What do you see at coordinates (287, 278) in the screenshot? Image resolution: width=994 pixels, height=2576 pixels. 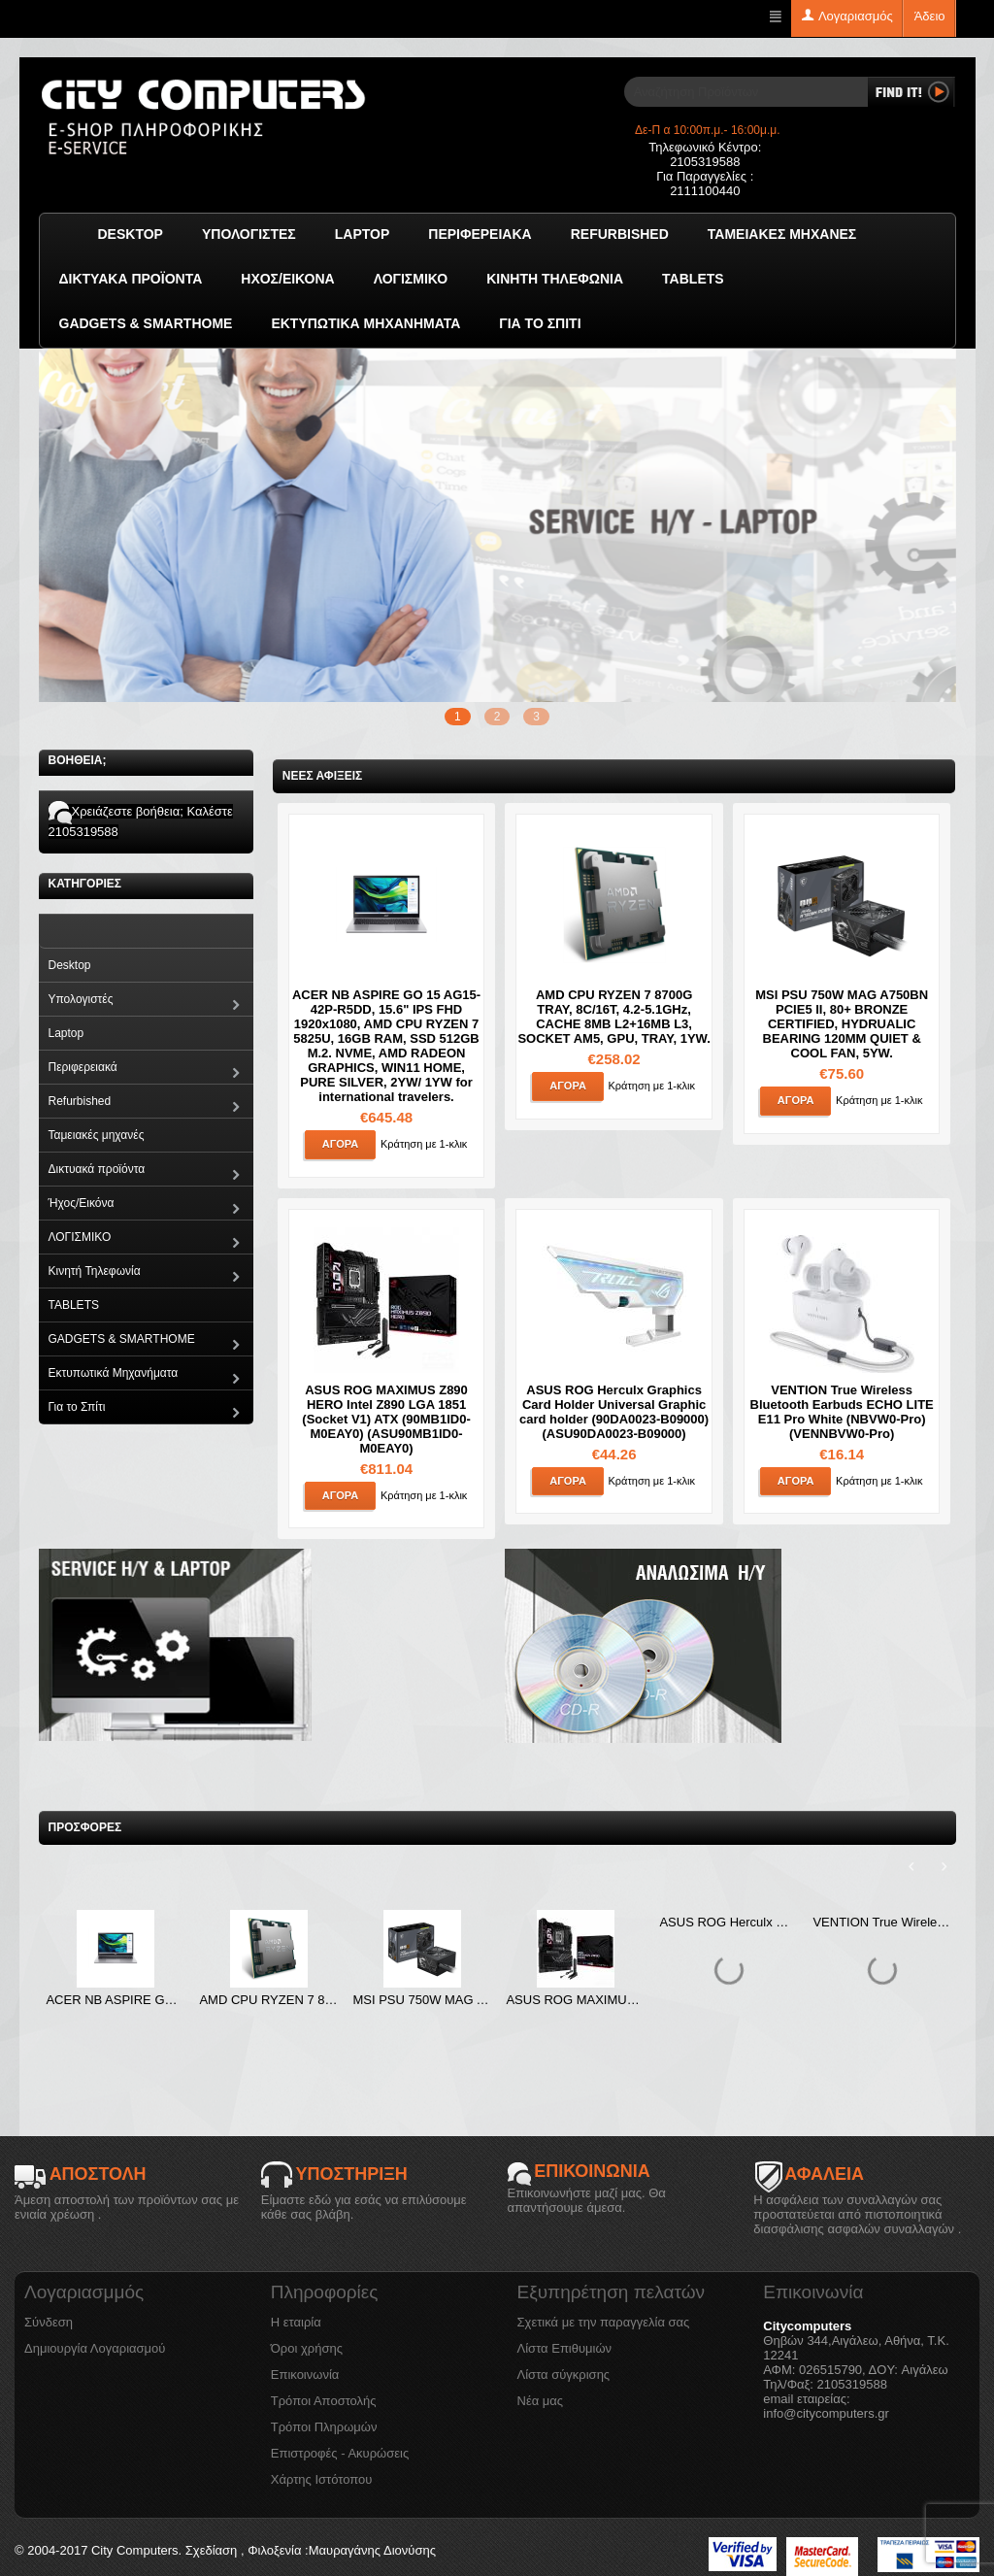 I see `Ήχος/Εικόνα` at bounding box center [287, 278].